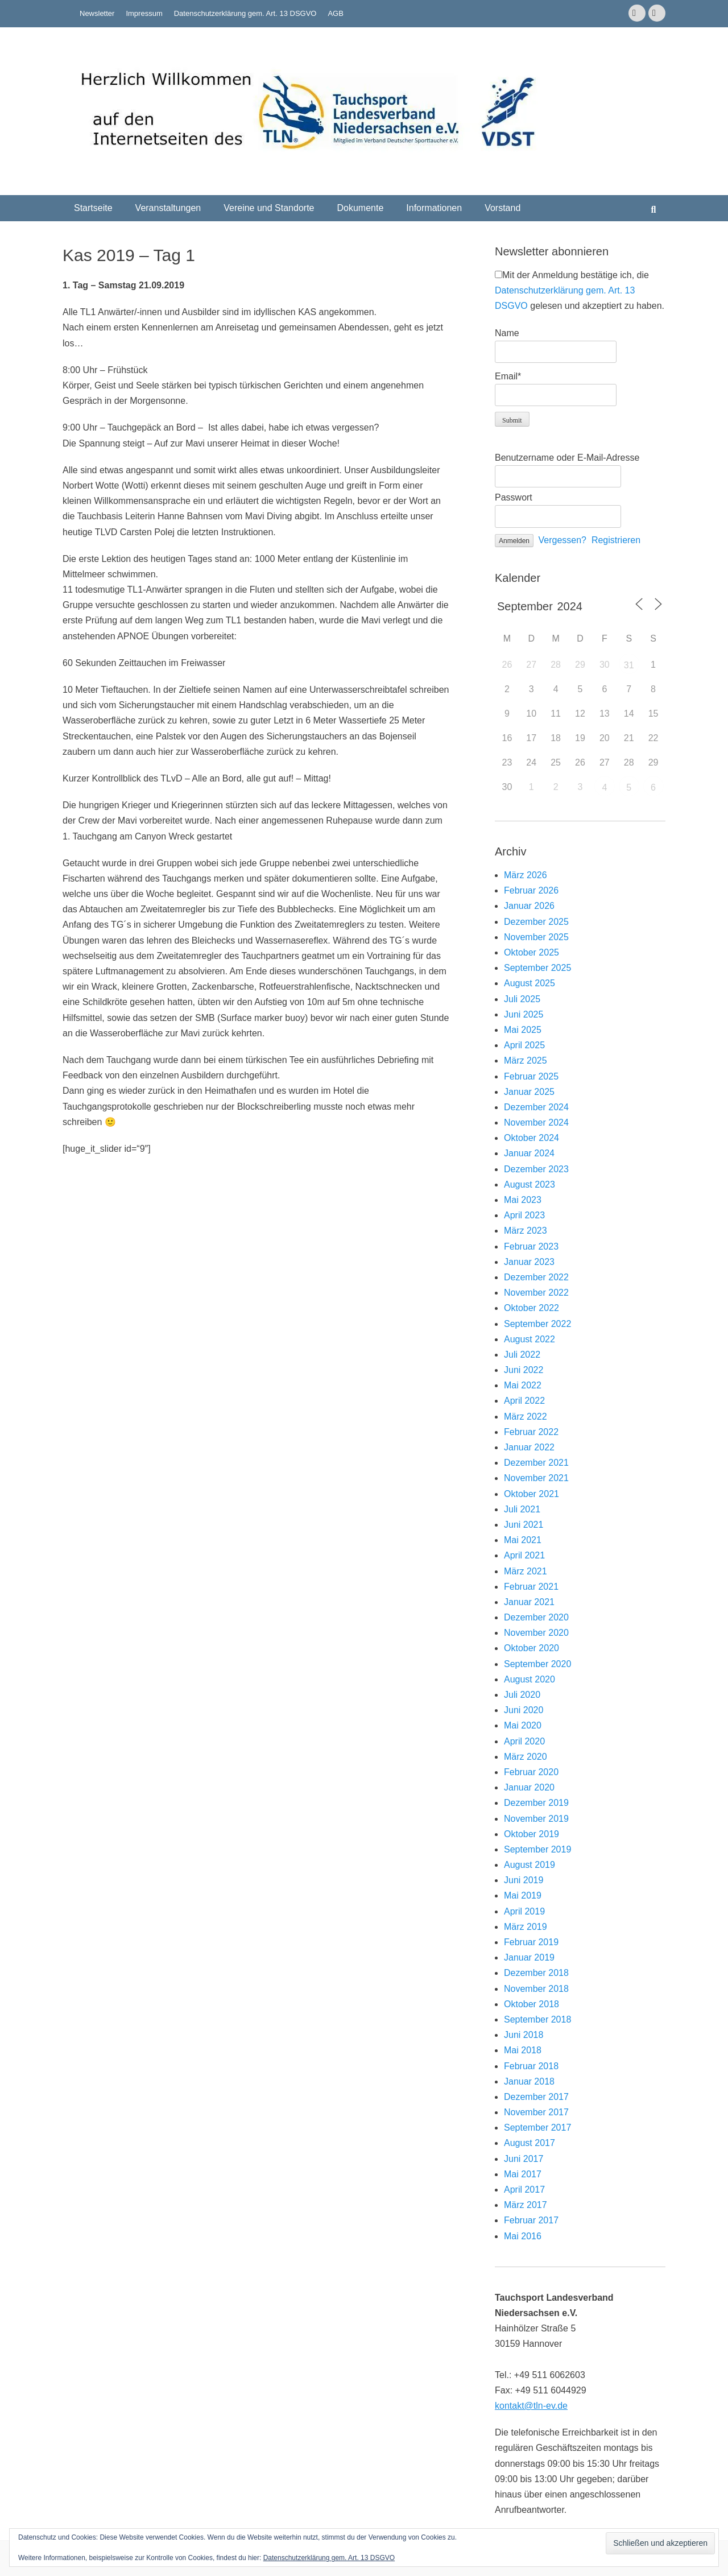  What do you see at coordinates (522, 1725) in the screenshot?
I see `Mai 2020` at bounding box center [522, 1725].